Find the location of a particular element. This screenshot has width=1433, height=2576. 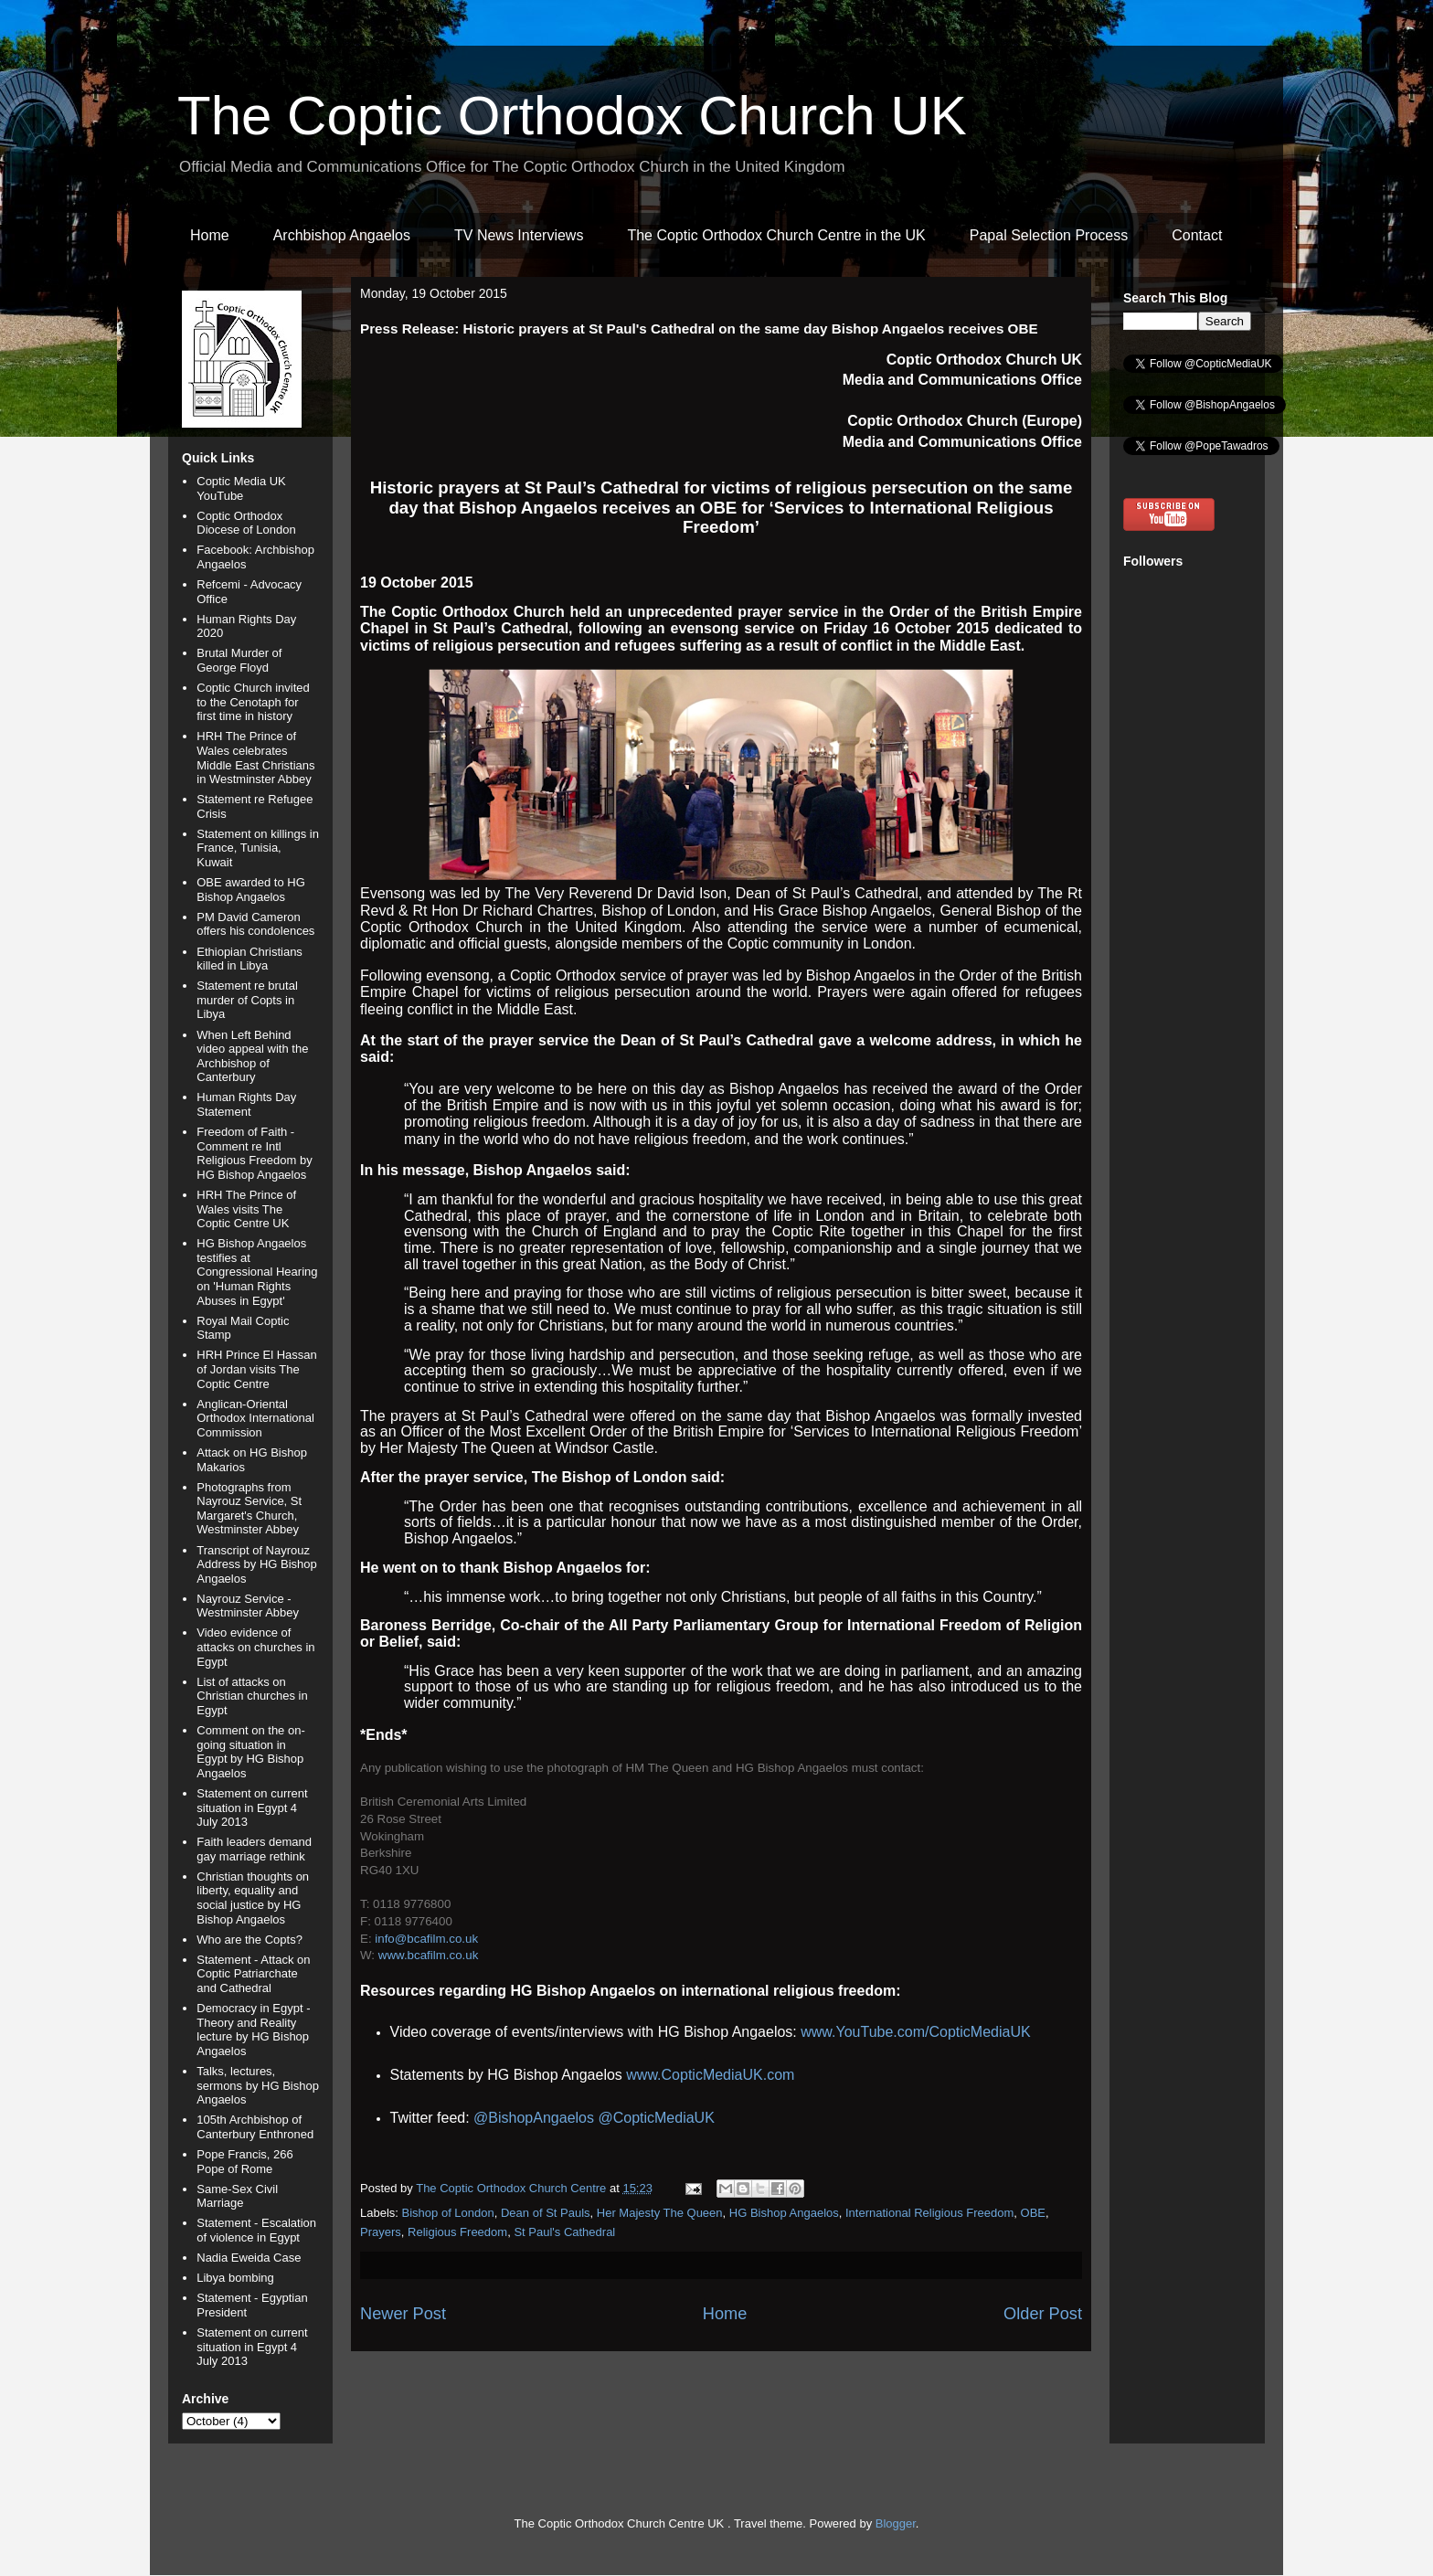

Statement - Escalation of violence in Egypt is located at coordinates (256, 2230).